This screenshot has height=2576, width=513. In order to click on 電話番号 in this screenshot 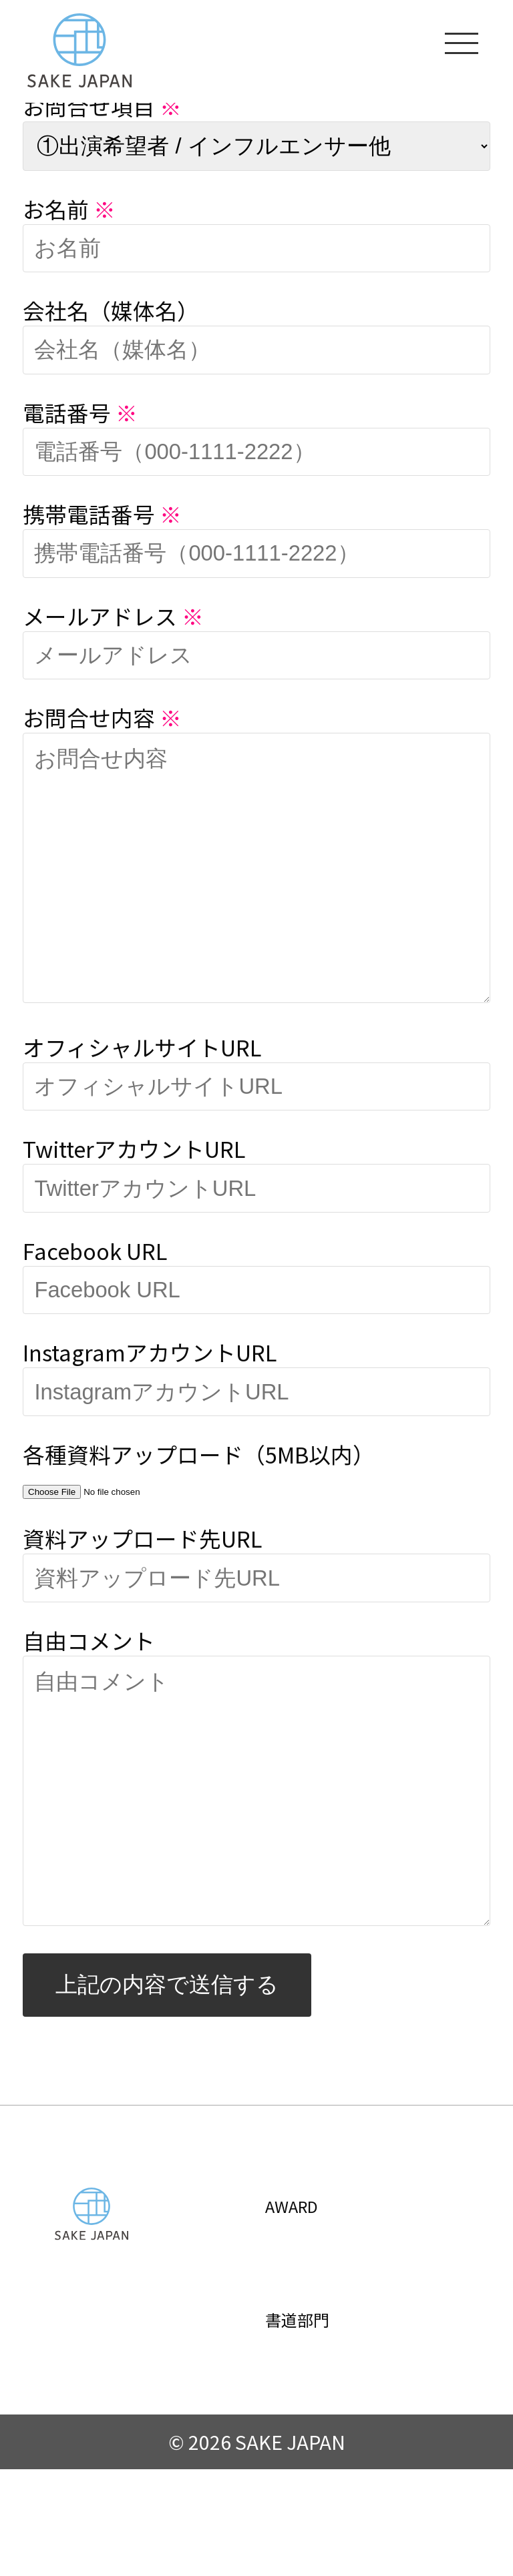, I will do `click(80, 412)`.